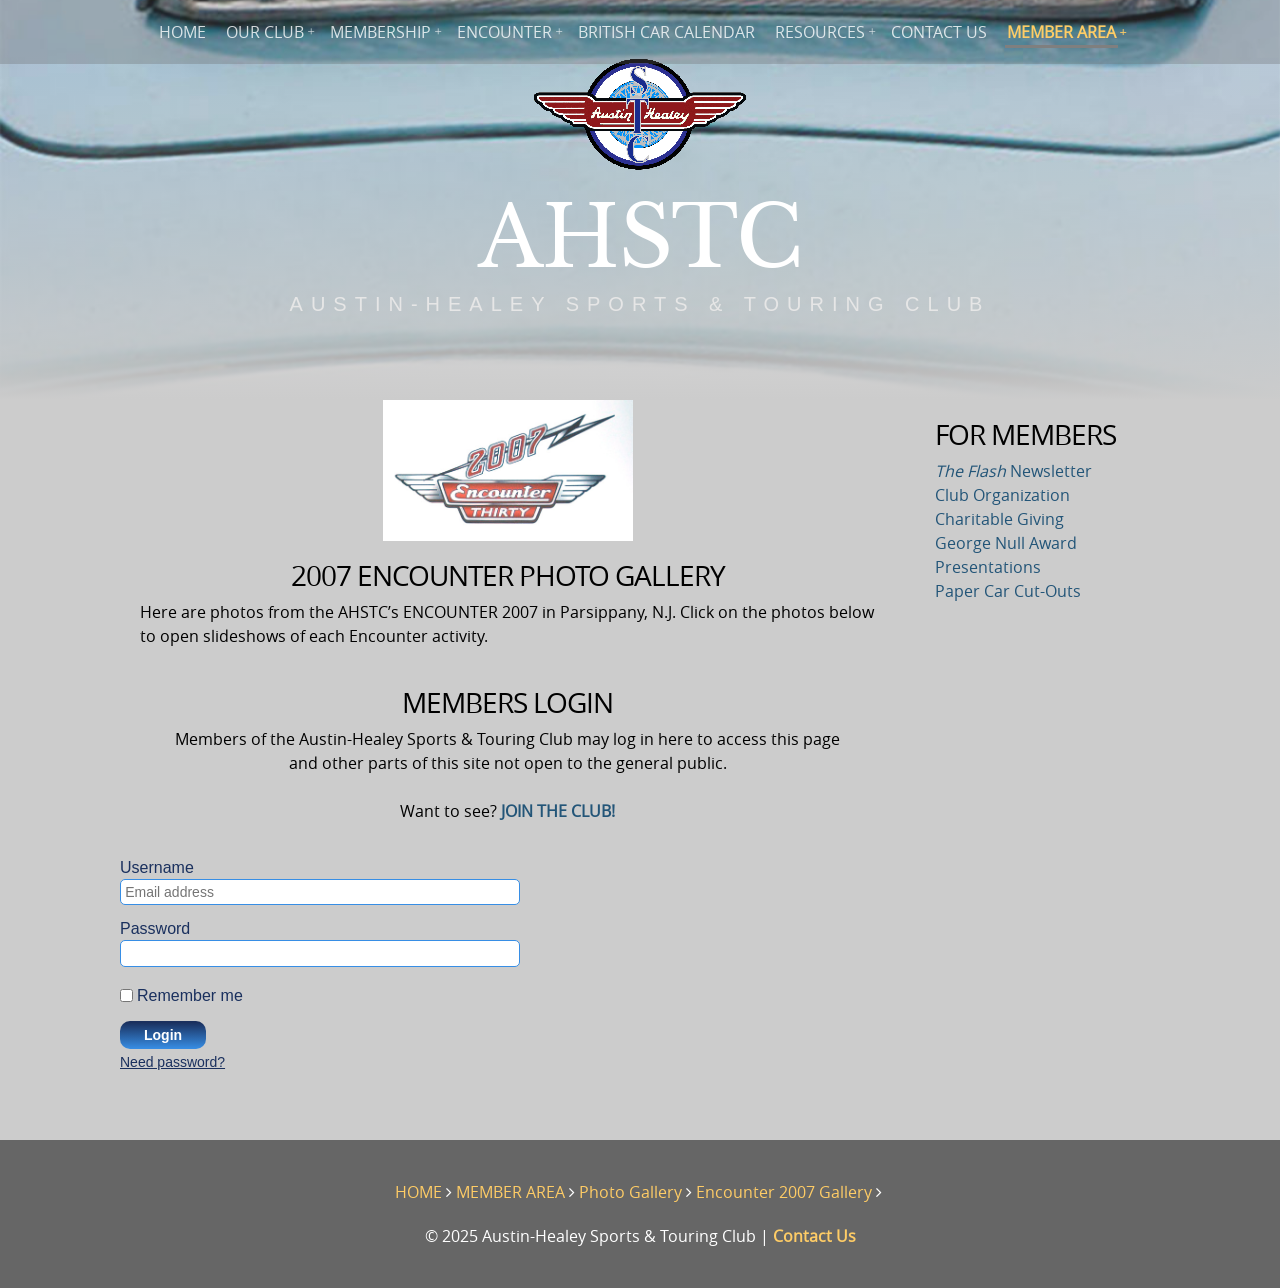 The image size is (1280, 1288). What do you see at coordinates (666, 32) in the screenshot?
I see `BRITISH CAR CALENDAR` at bounding box center [666, 32].